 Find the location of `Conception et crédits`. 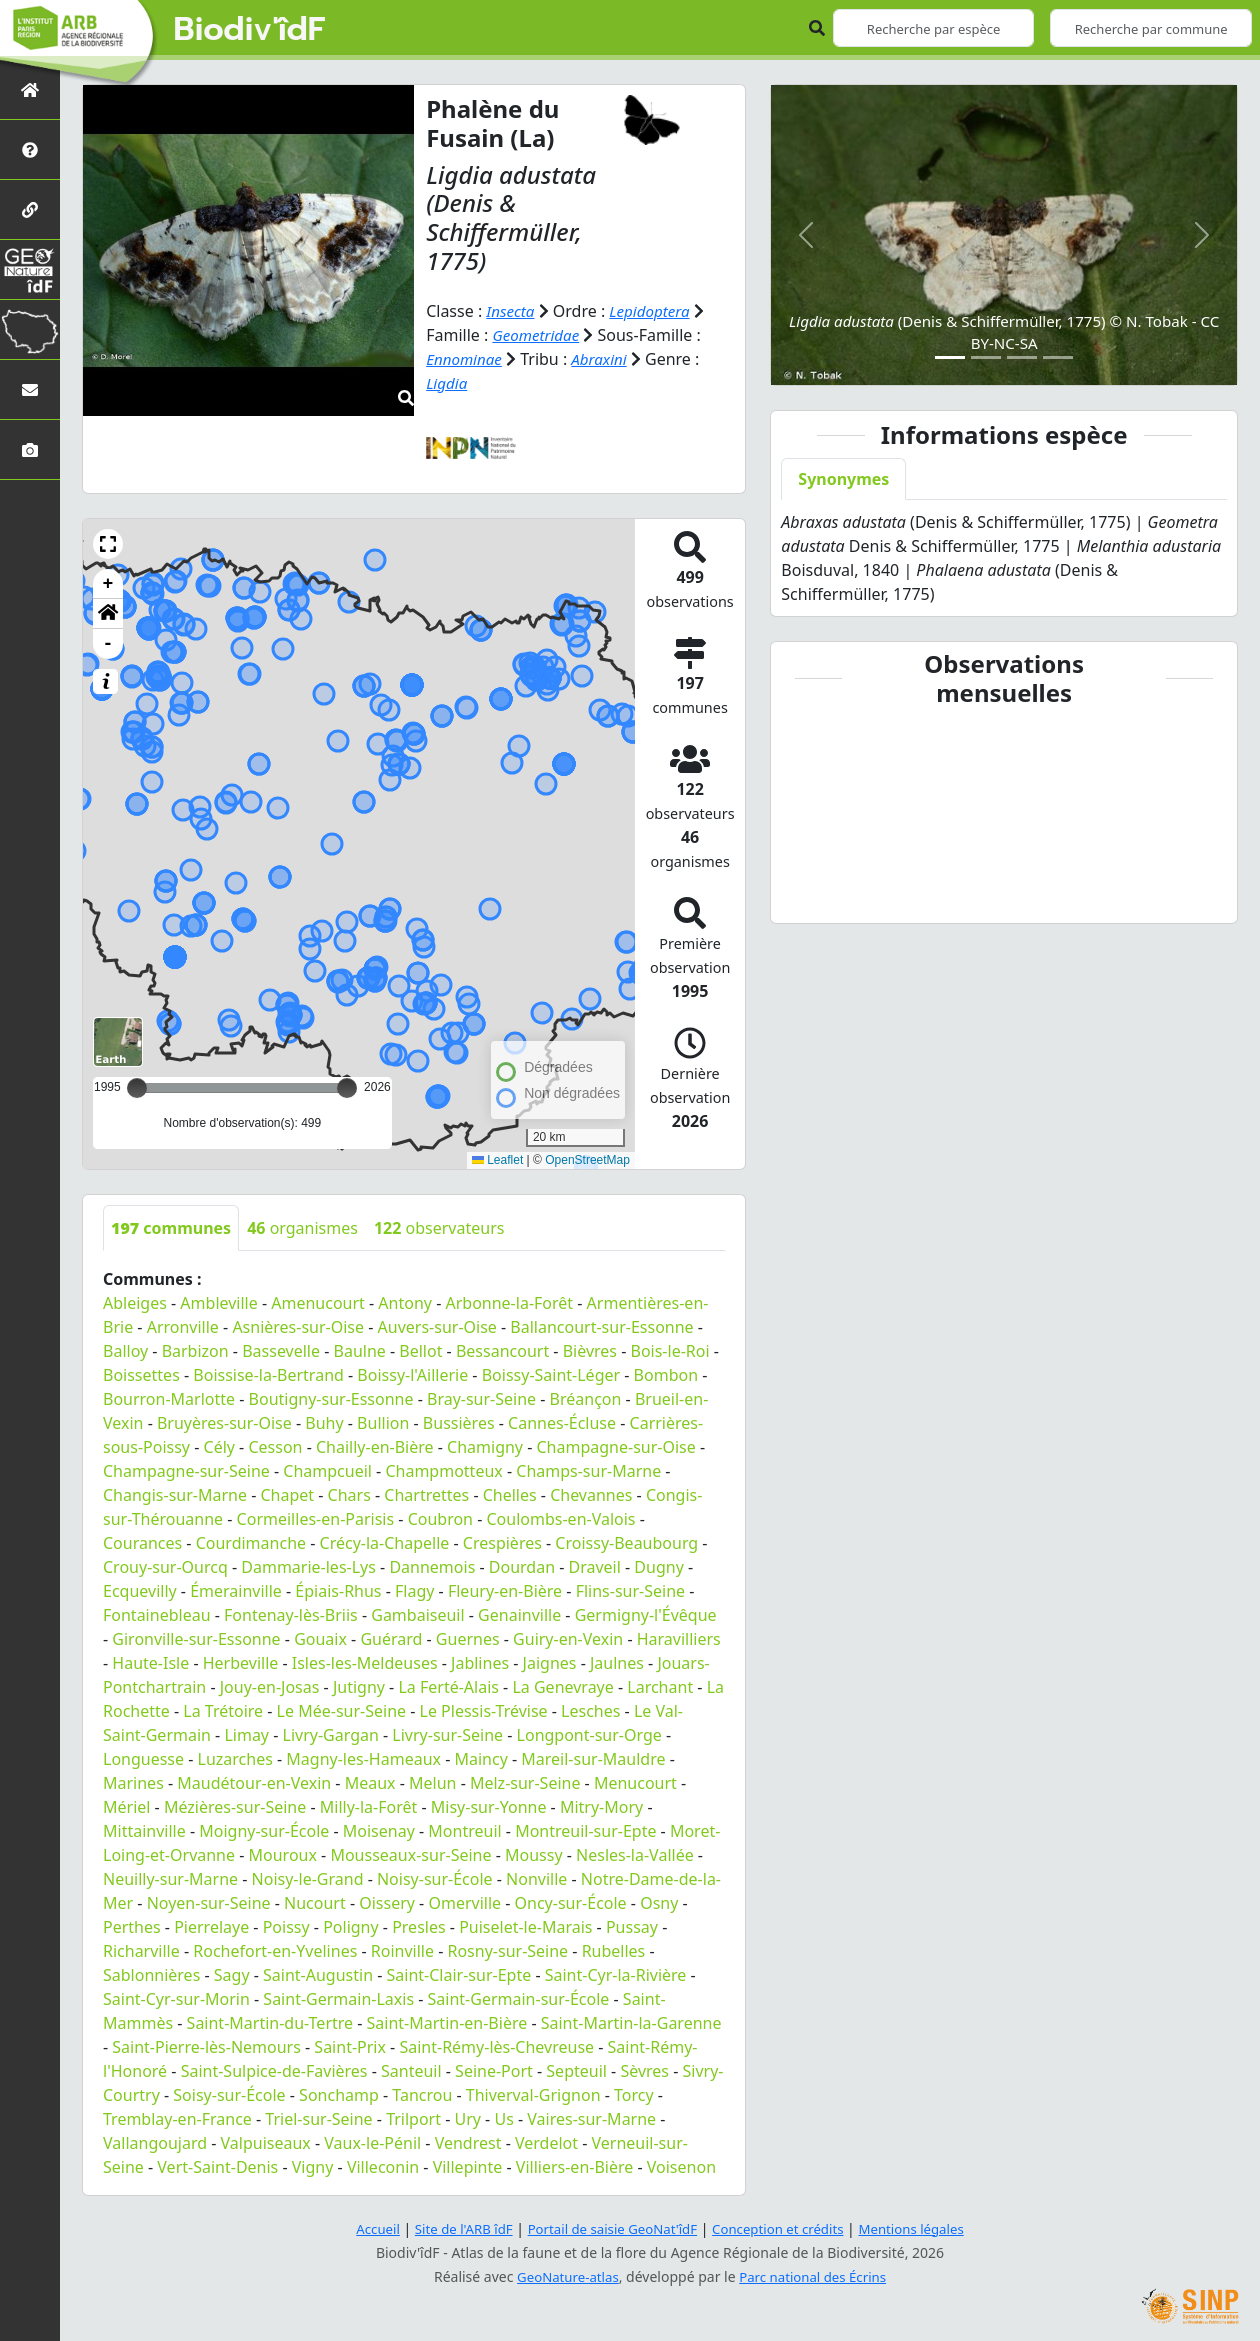

Conception et crédits is located at coordinates (783, 2228).